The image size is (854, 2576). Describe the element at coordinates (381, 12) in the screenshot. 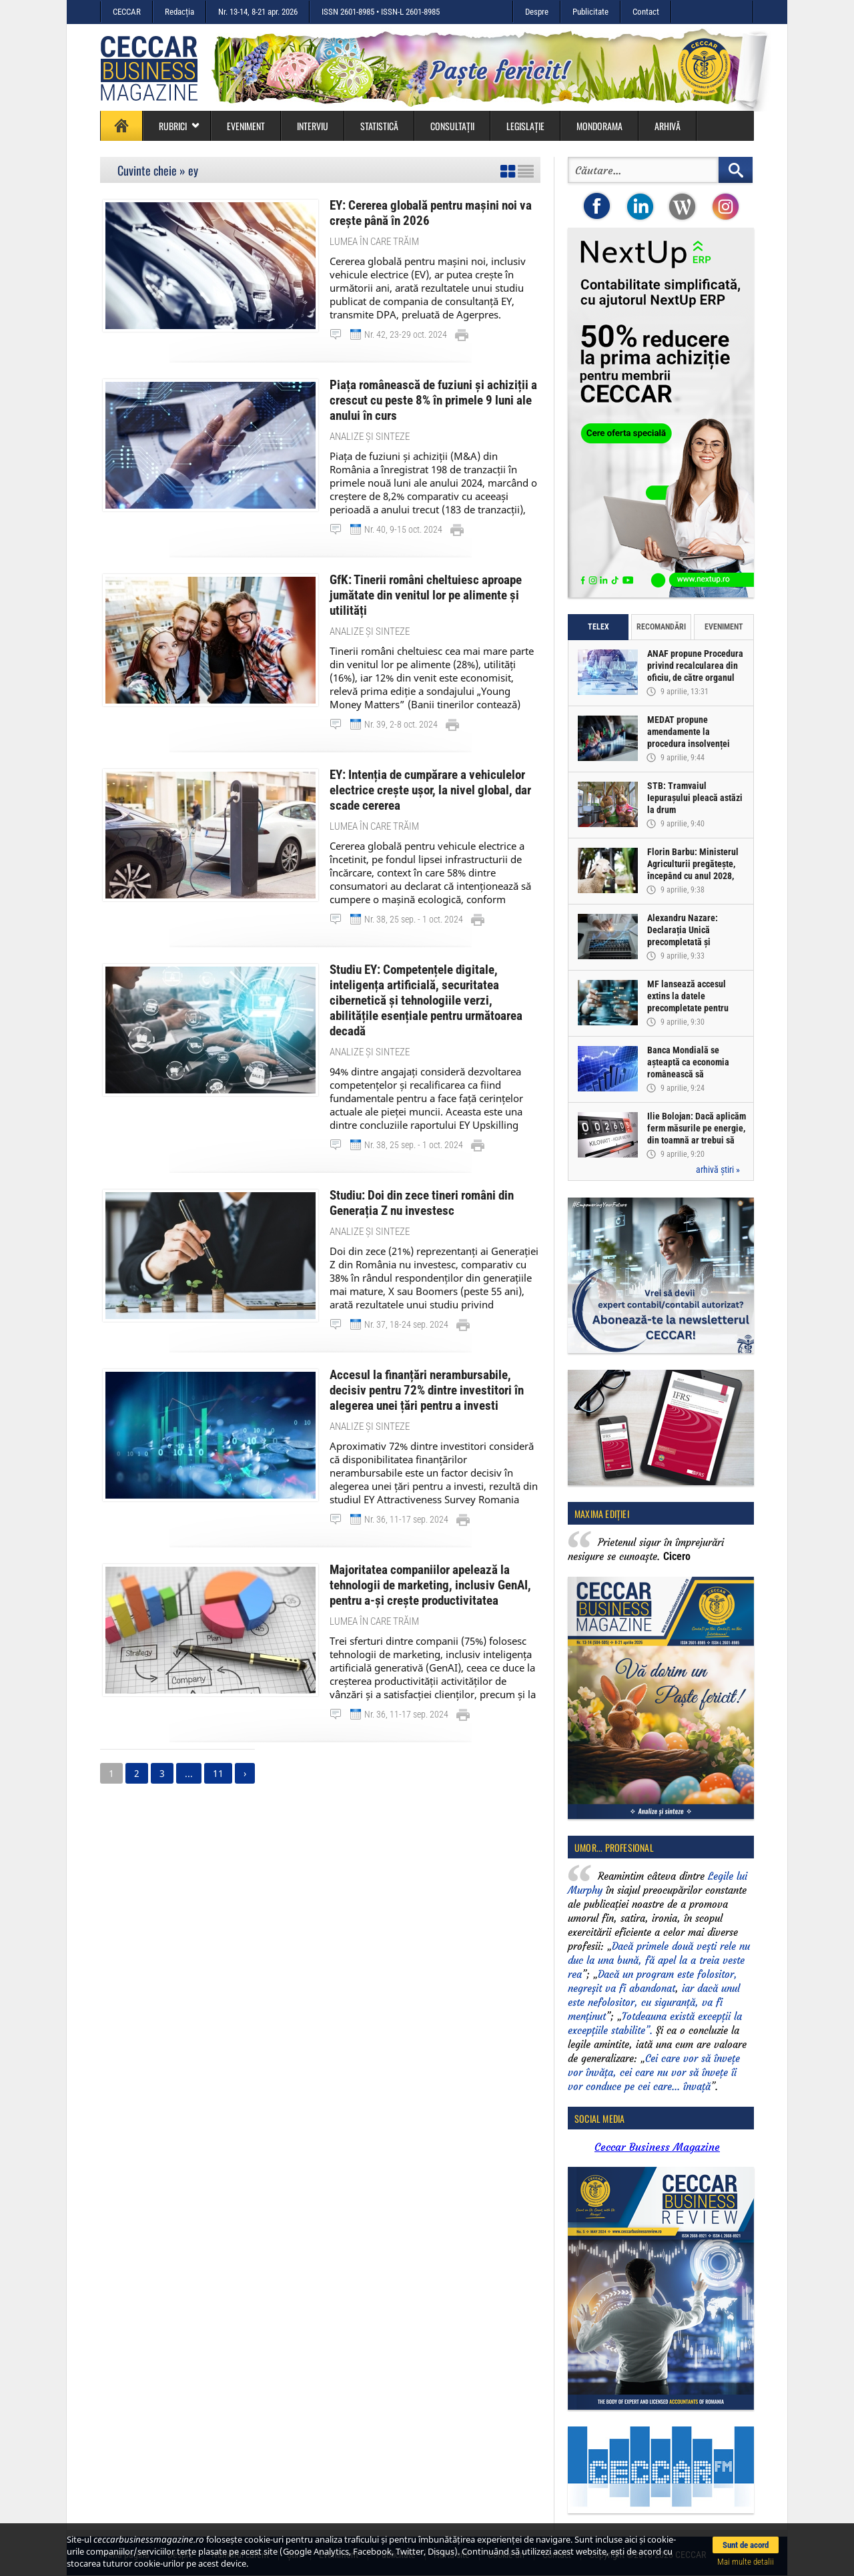

I see `ISSN 2601-8985 • ISSN-L 2601-8985` at that location.